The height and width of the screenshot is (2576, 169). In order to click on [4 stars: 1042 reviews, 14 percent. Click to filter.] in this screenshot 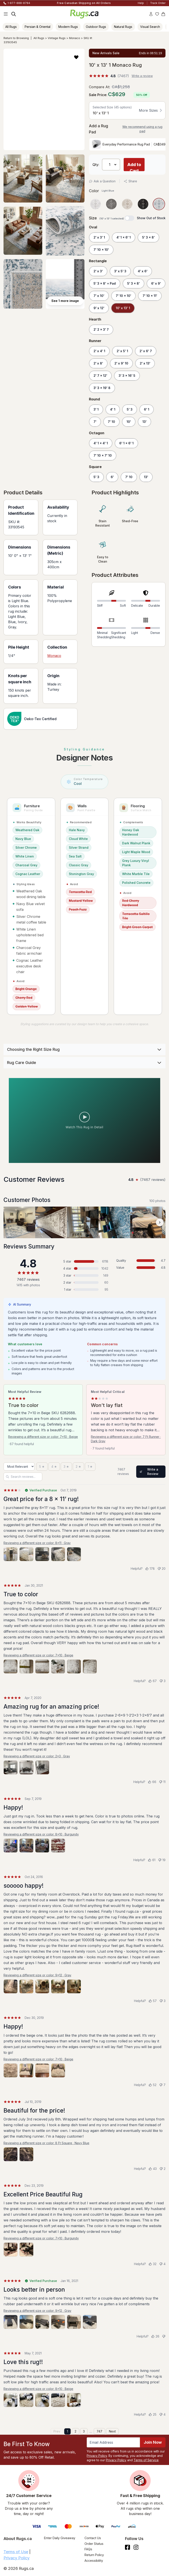, I will do `click(84, 1268)`.